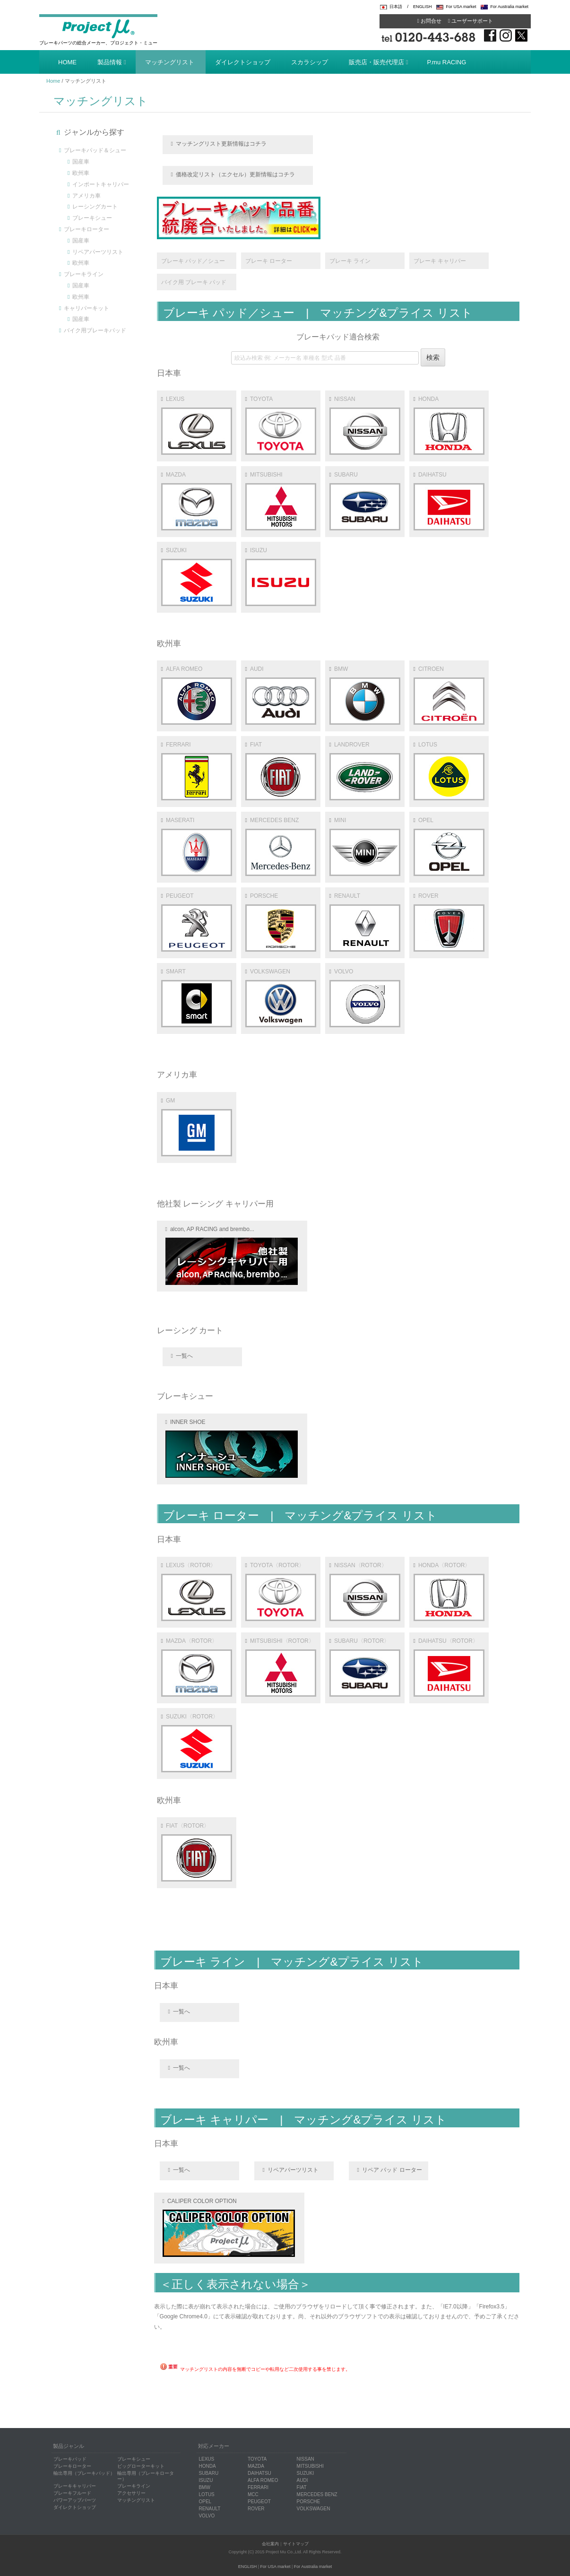 Image resolution: width=570 pixels, height=2576 pixels. What do you see at coordinates (280, 425) in the screenshot?
I see `TOYOTA` at bounding box center [280, 425].